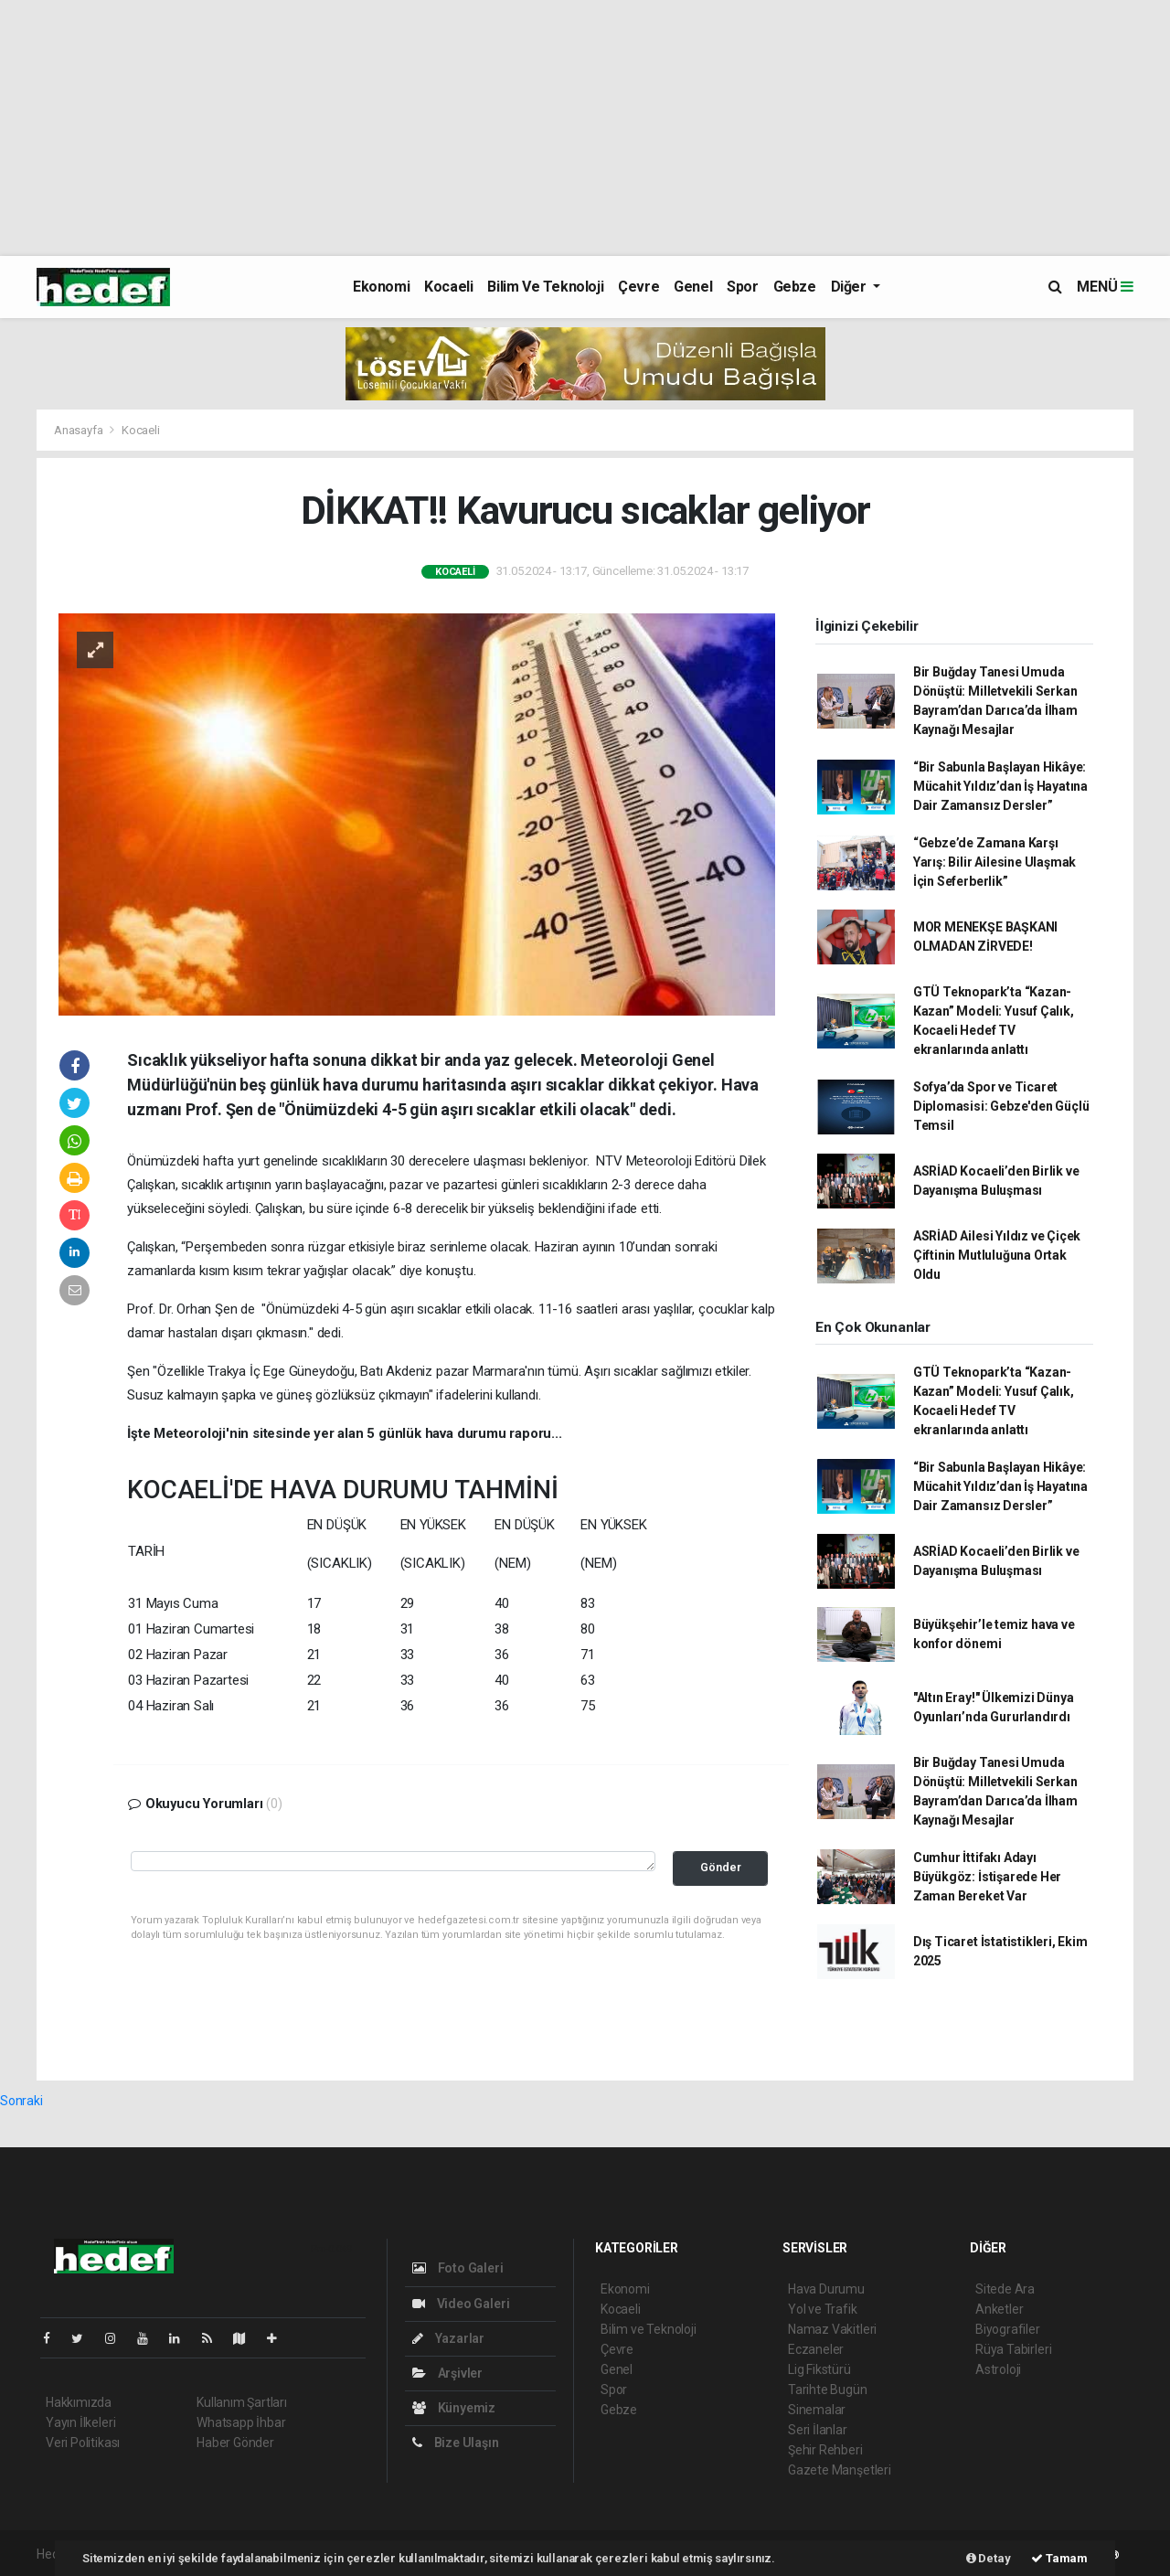  Describe the element at coordinates (447, 2373) in the screenshot. I see `Arşivler` at that location.